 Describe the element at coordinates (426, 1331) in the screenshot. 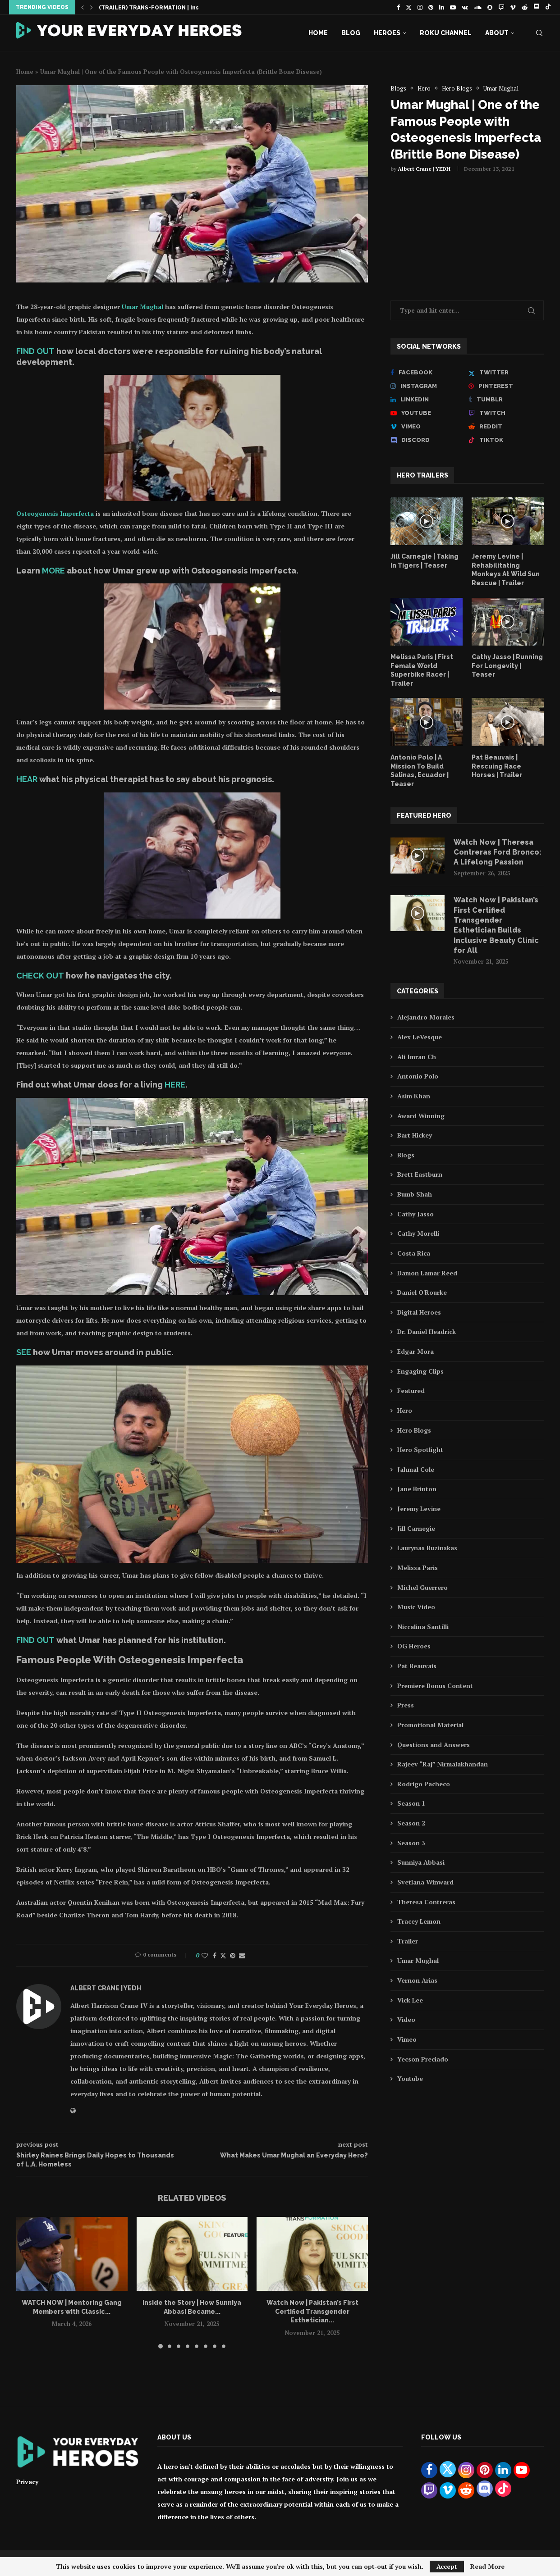

I see `Dr. Daniel Headrick` at that location.